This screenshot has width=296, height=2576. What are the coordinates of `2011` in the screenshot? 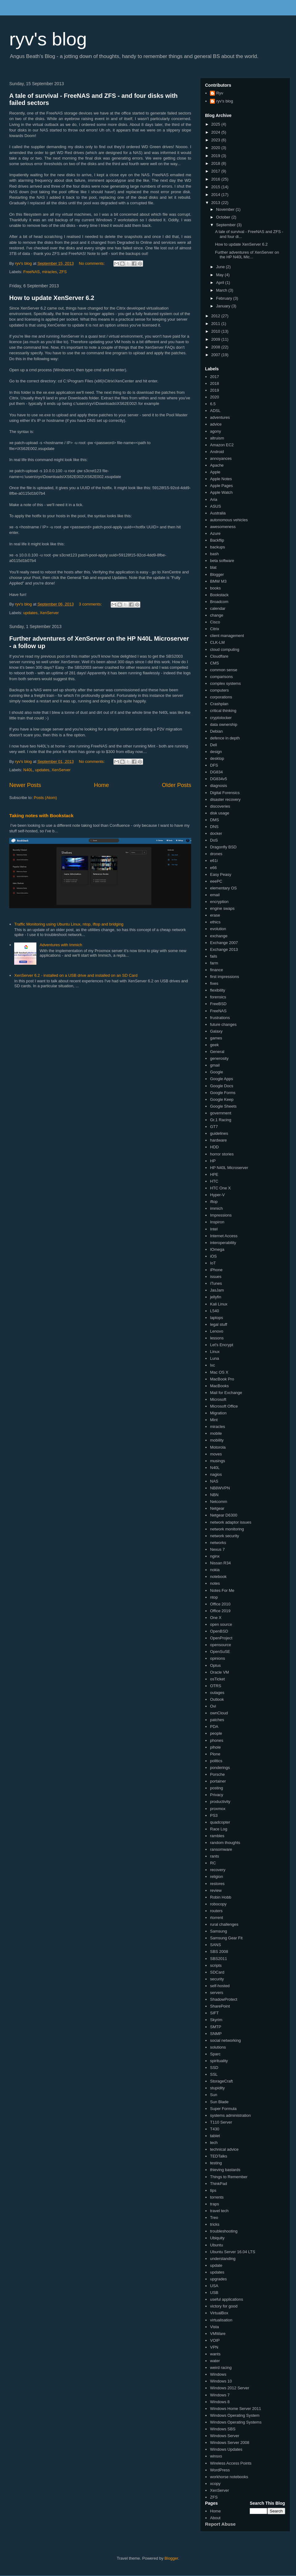 It's located at (216, 323).